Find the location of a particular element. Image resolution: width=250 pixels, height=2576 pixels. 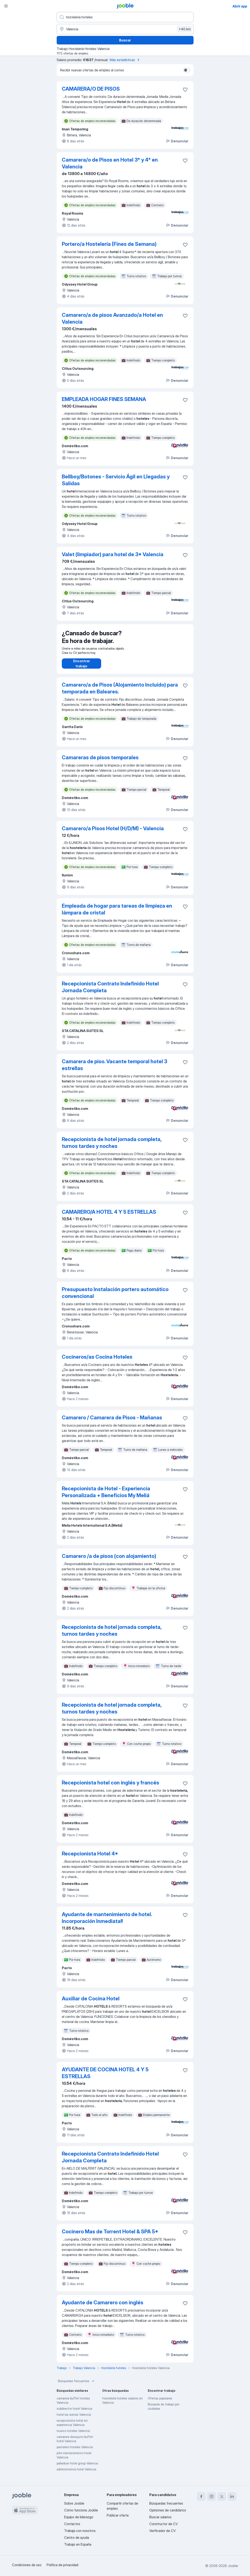

administrativa hotel Valencia is located at coordinates (76, 2473).